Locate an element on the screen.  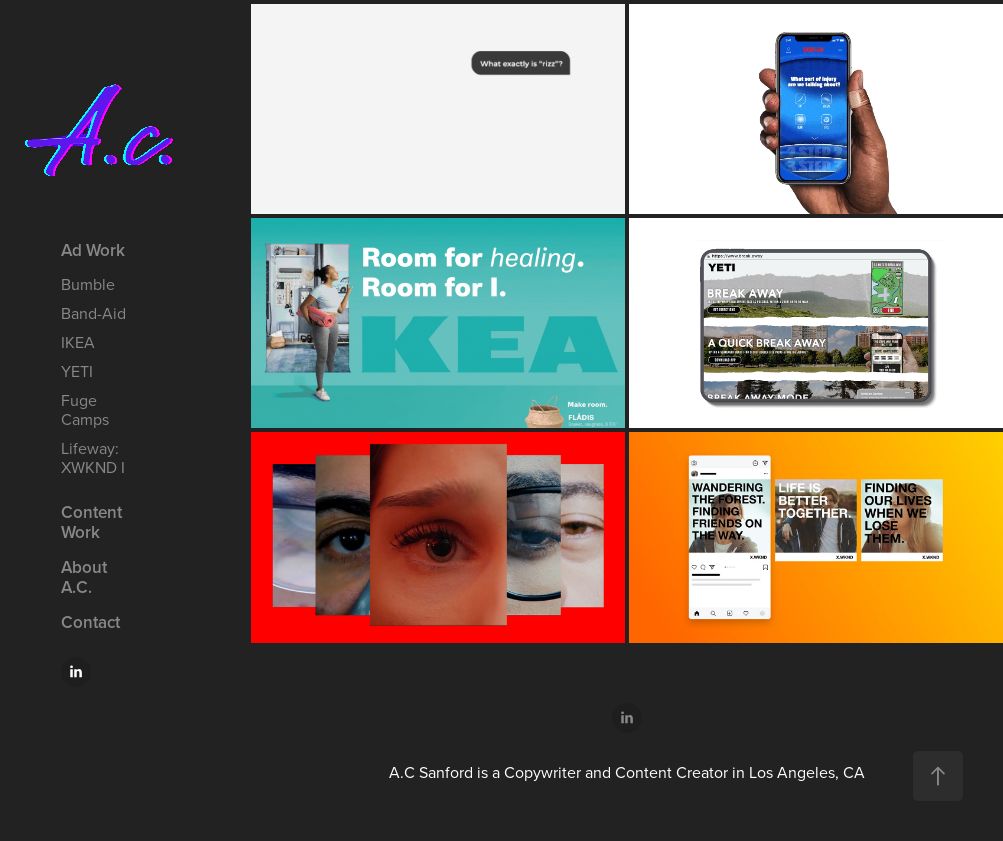
Content Work is located at coordinates (91, 522).